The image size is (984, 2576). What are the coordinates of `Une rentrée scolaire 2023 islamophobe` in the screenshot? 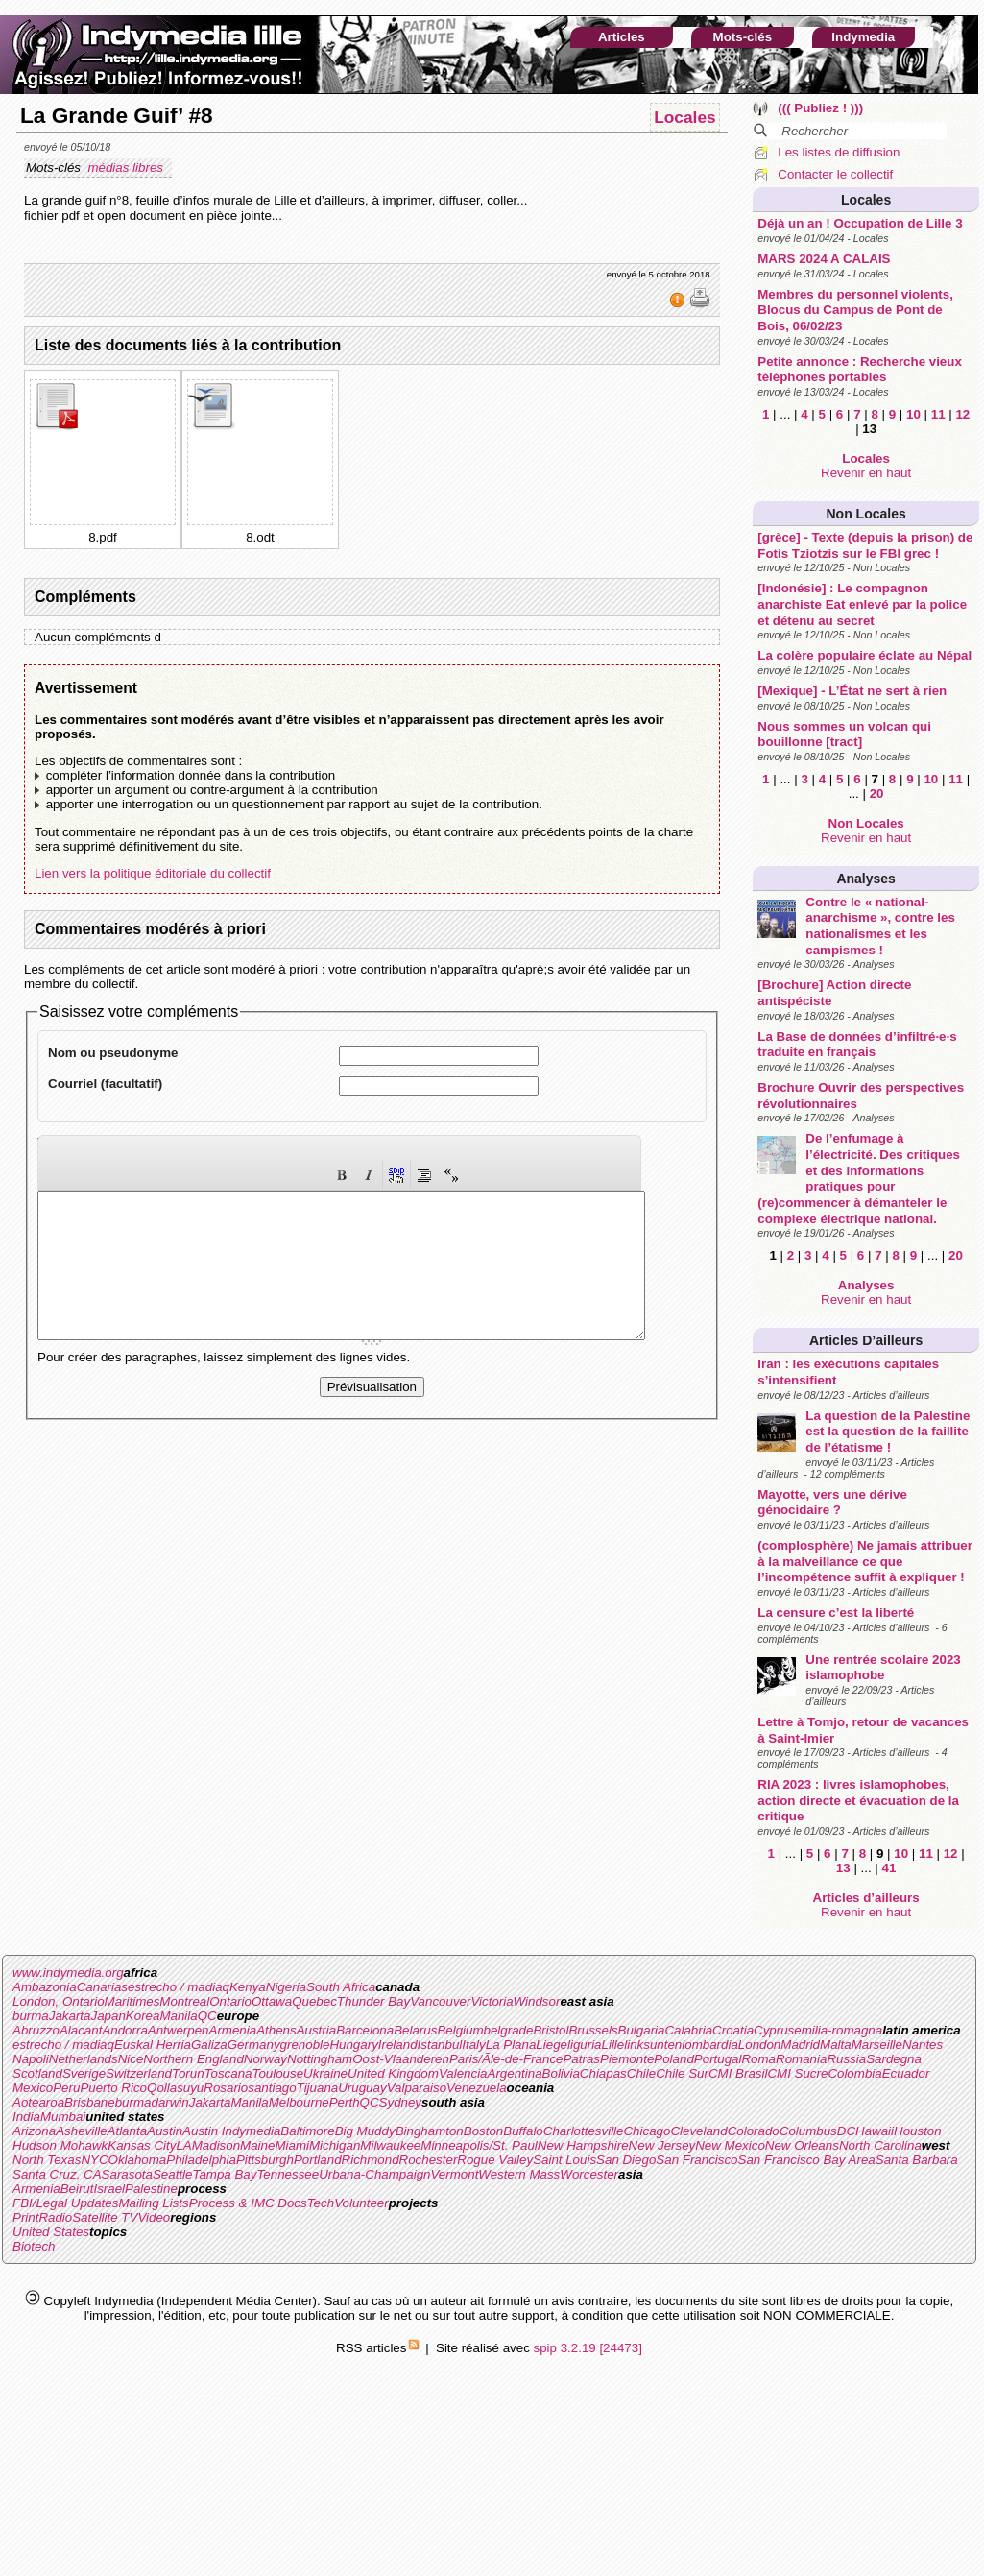 It's located at (883, 1667).